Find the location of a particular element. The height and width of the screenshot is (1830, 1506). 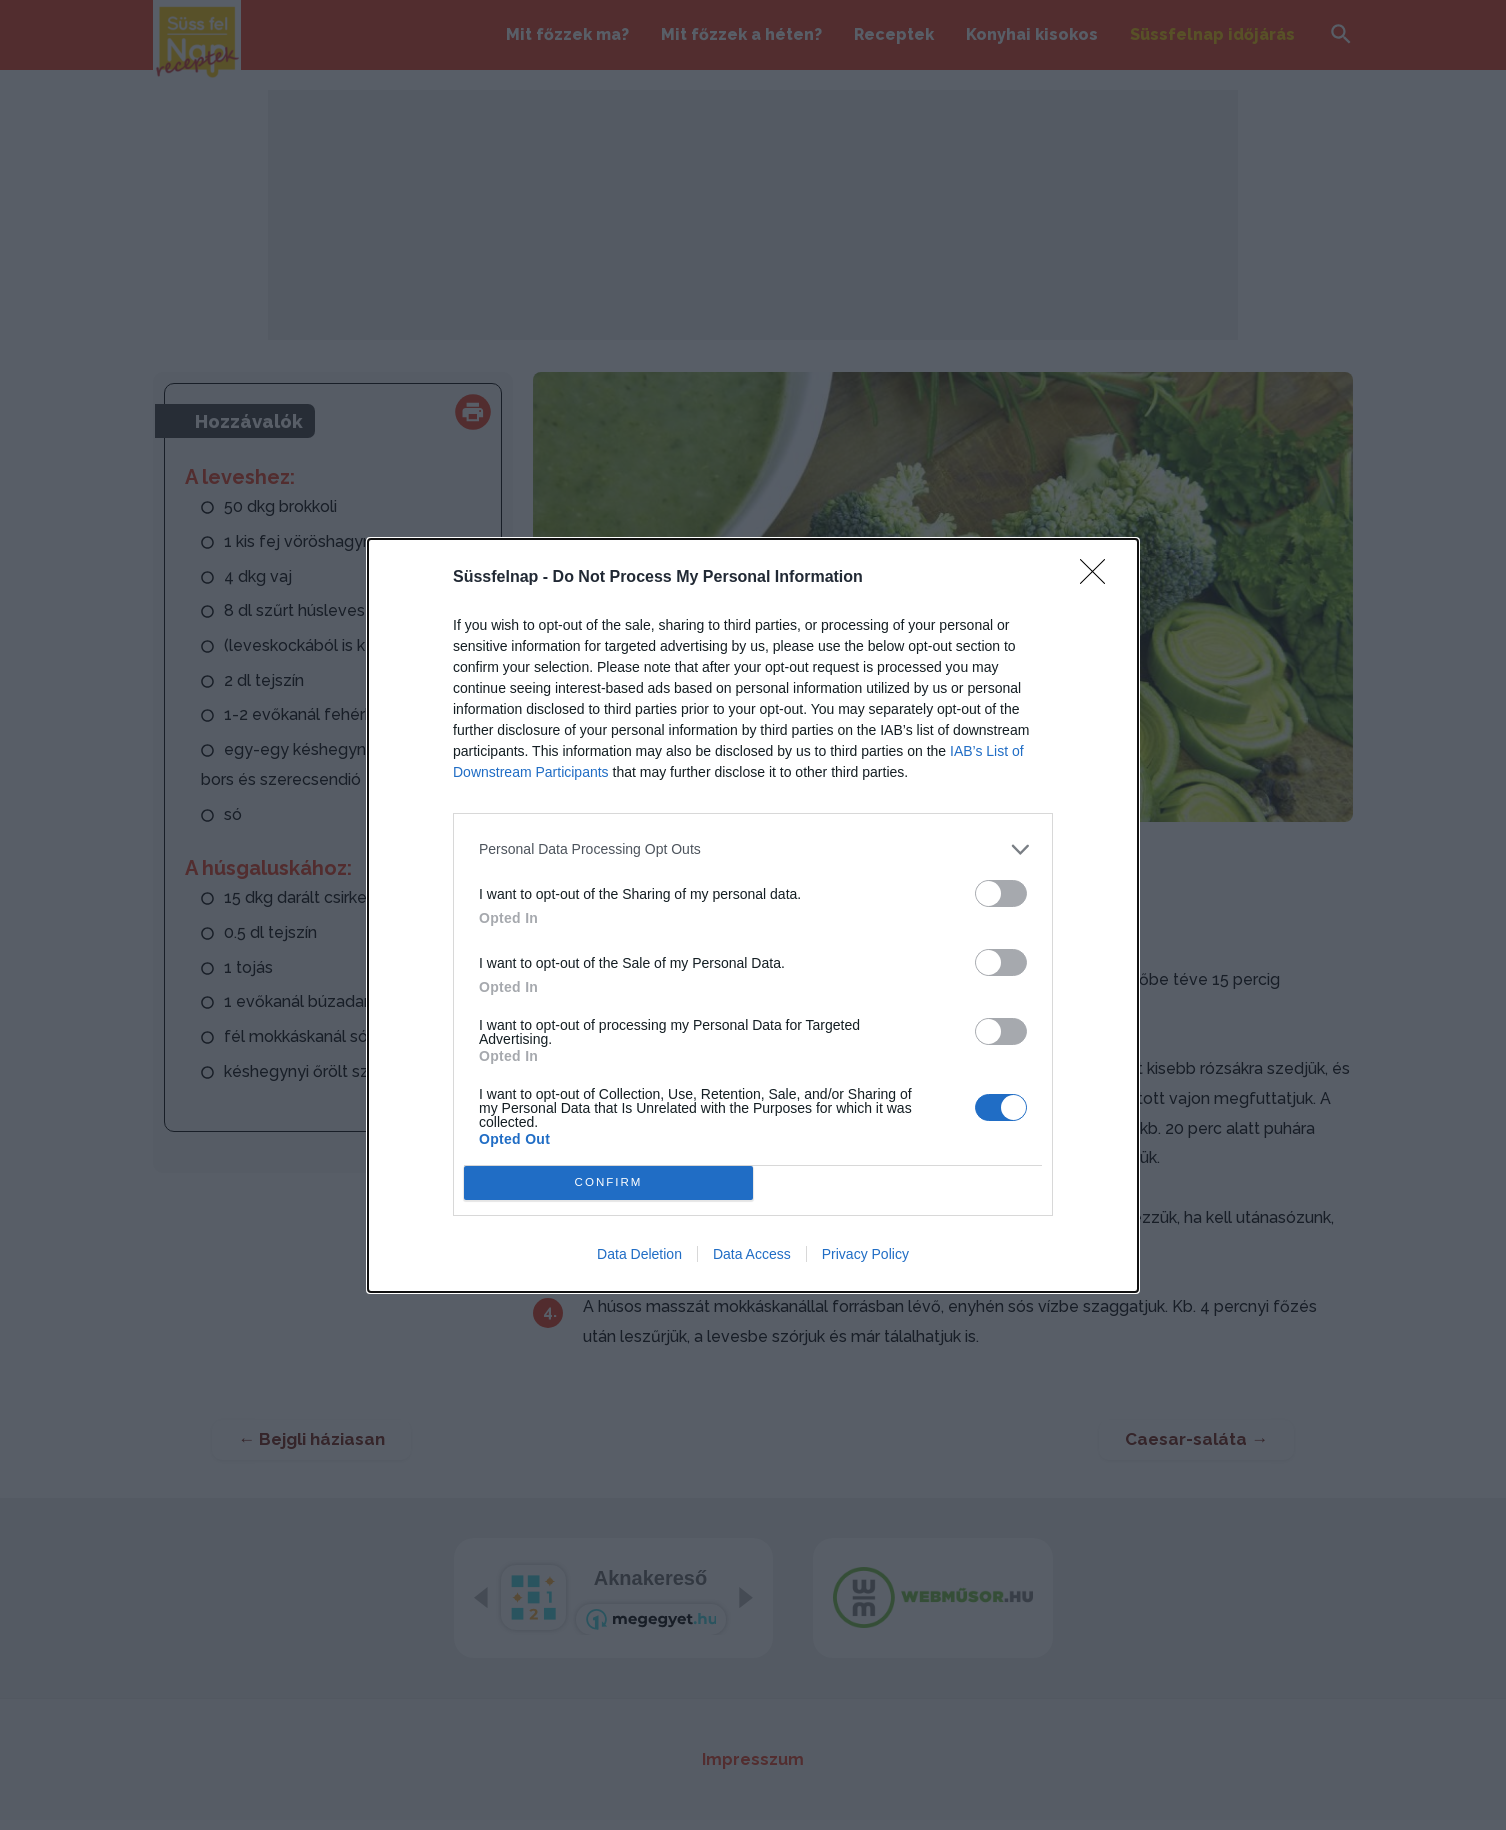

[dialog] is located at coordinates (753, 915).